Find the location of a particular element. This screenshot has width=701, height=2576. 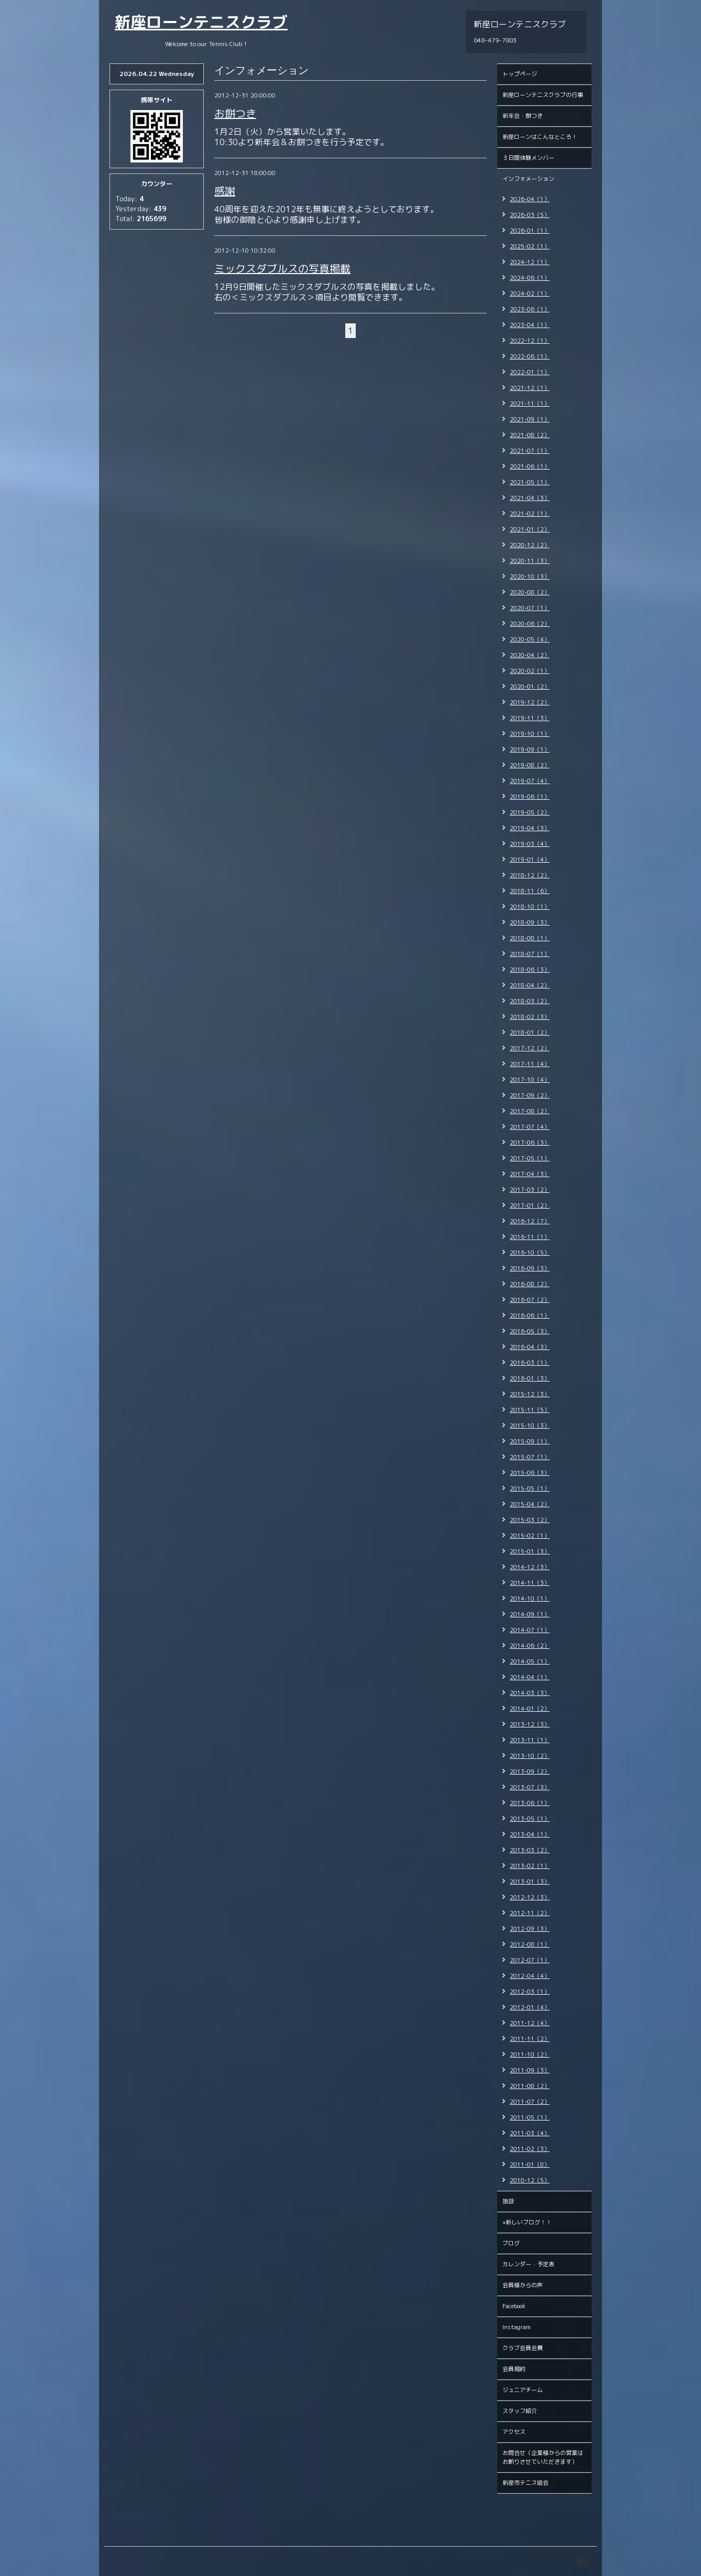

2020-01（2） is located at coordinates (530, 686).